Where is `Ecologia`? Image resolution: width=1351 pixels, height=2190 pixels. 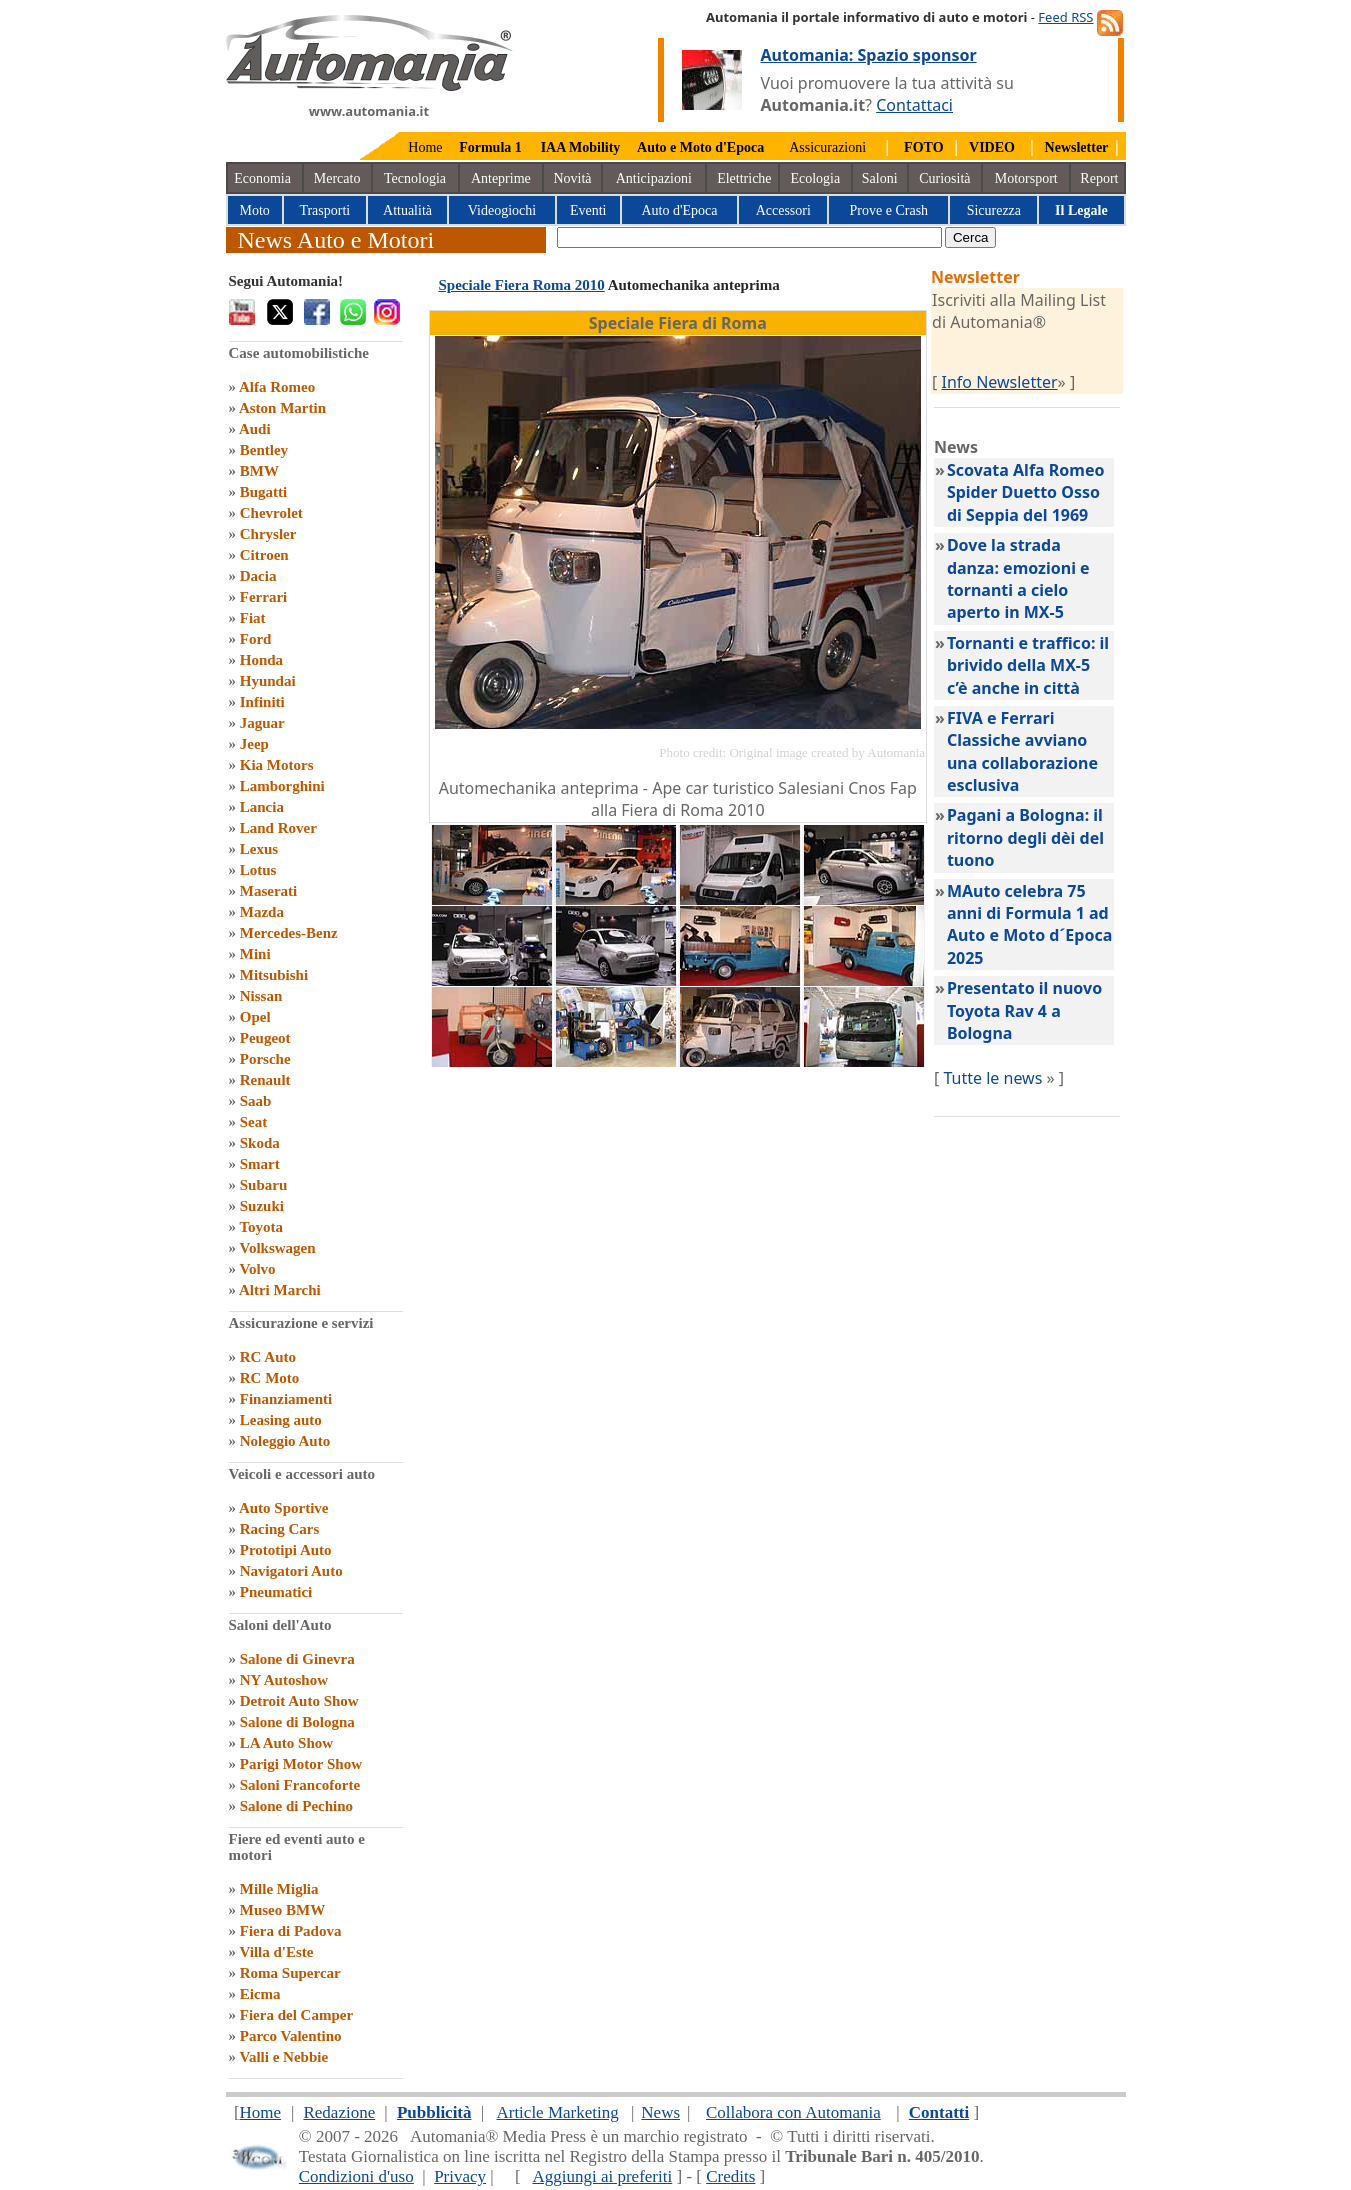 Ecologia is located at coordinates (815, 178).